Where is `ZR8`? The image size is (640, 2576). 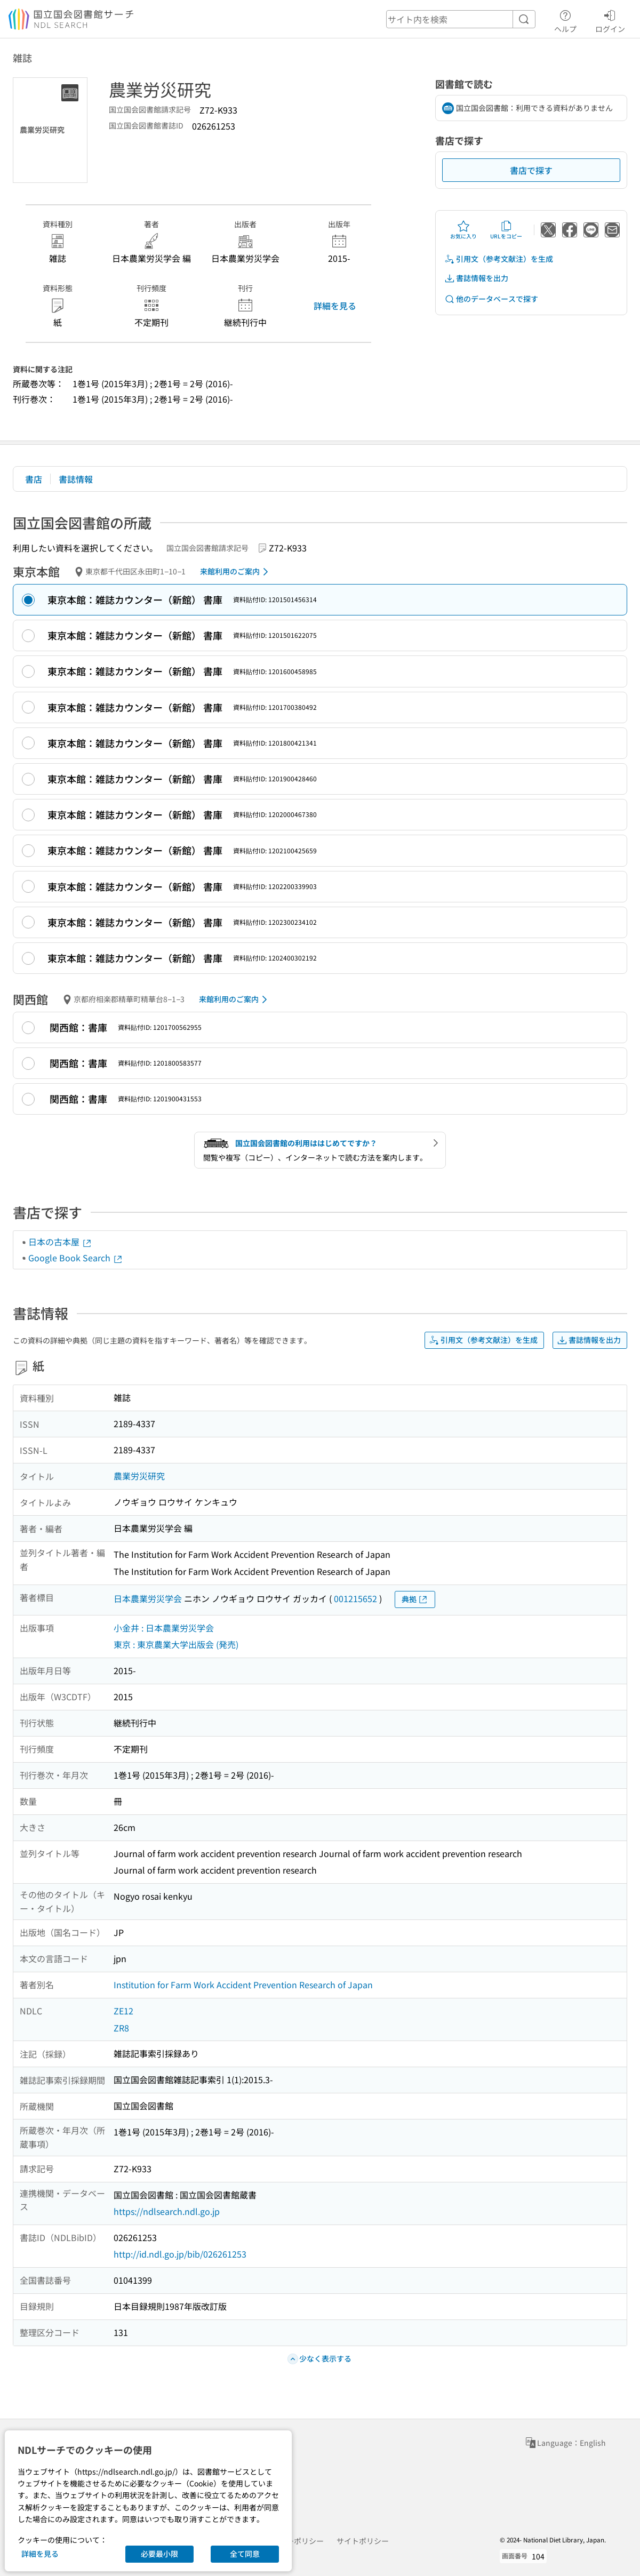
ZR8 is located at coordinates (121, 2027).